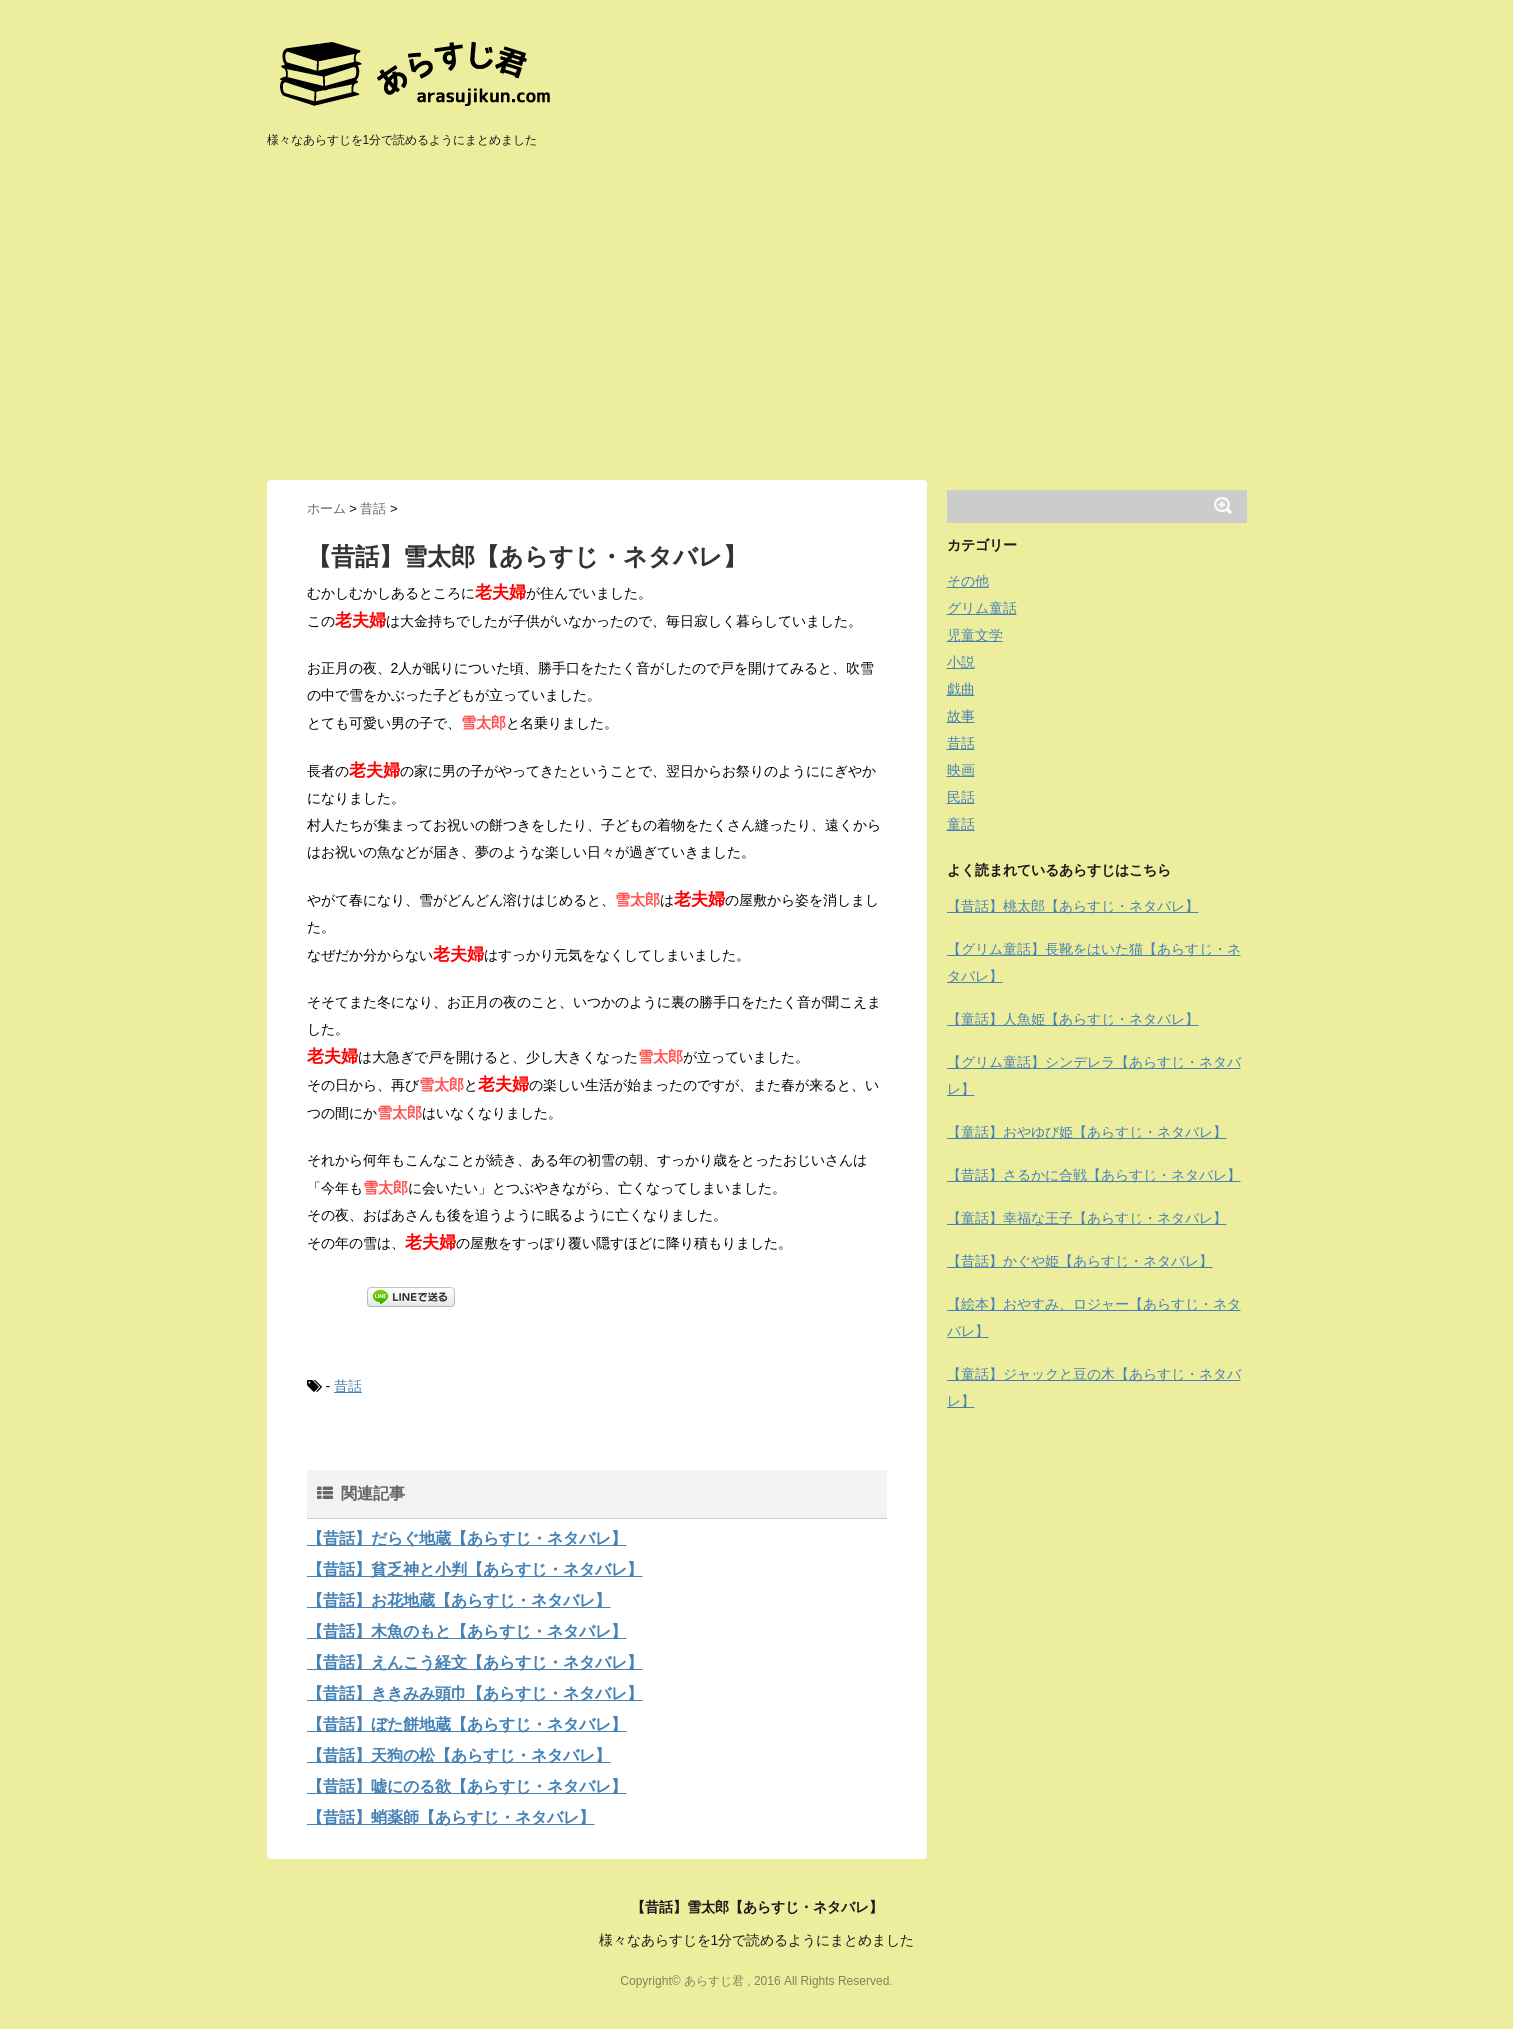  Describe the element at coordinates (757, 330) in the screenshot. I see `[Advertisement]` at that location.